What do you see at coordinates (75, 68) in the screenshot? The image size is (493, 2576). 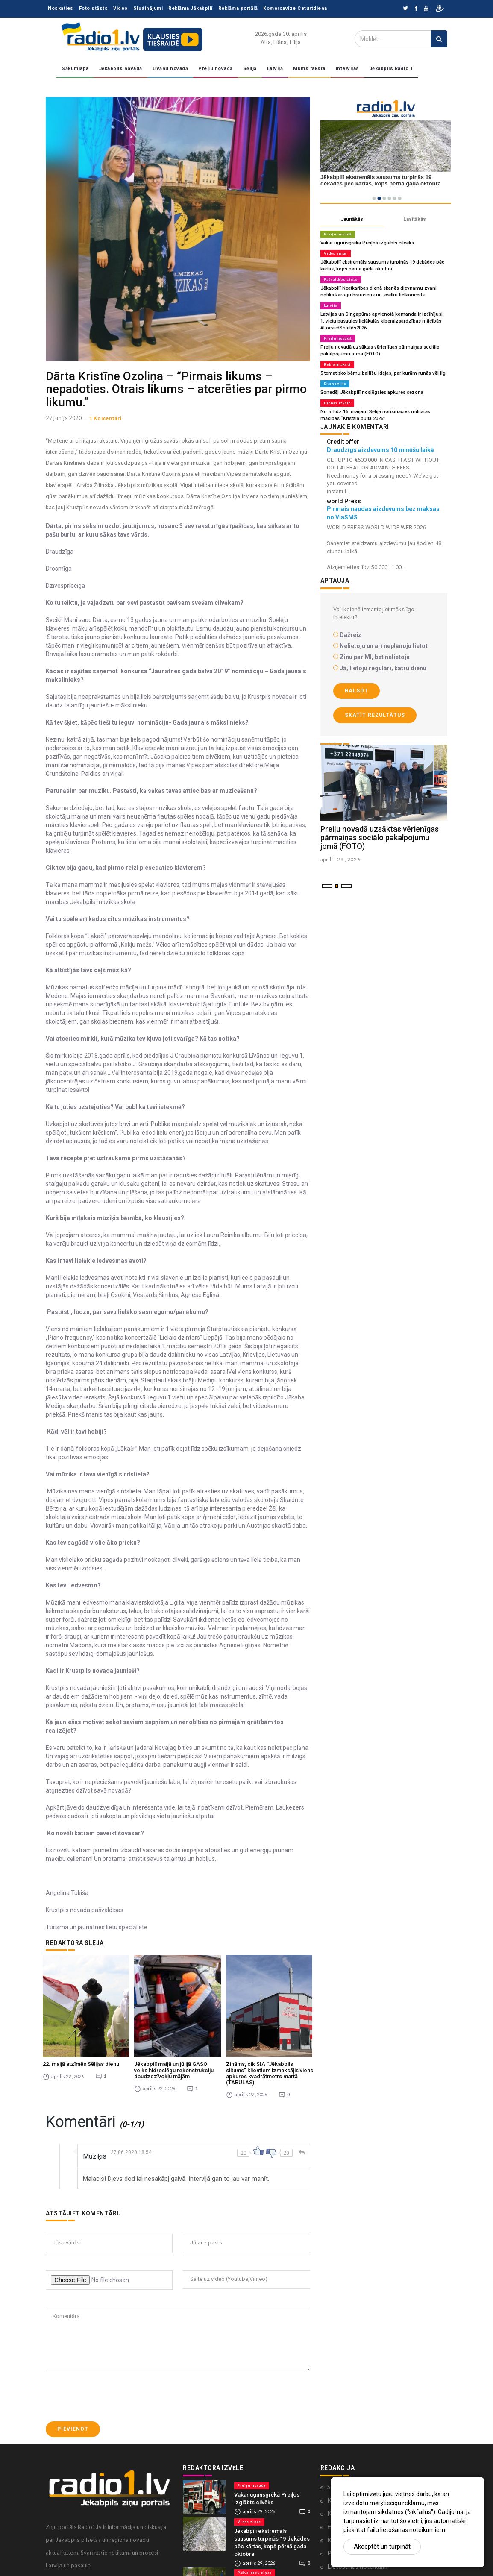 I see `Sākumlapa` at bounding box center [75, 68].